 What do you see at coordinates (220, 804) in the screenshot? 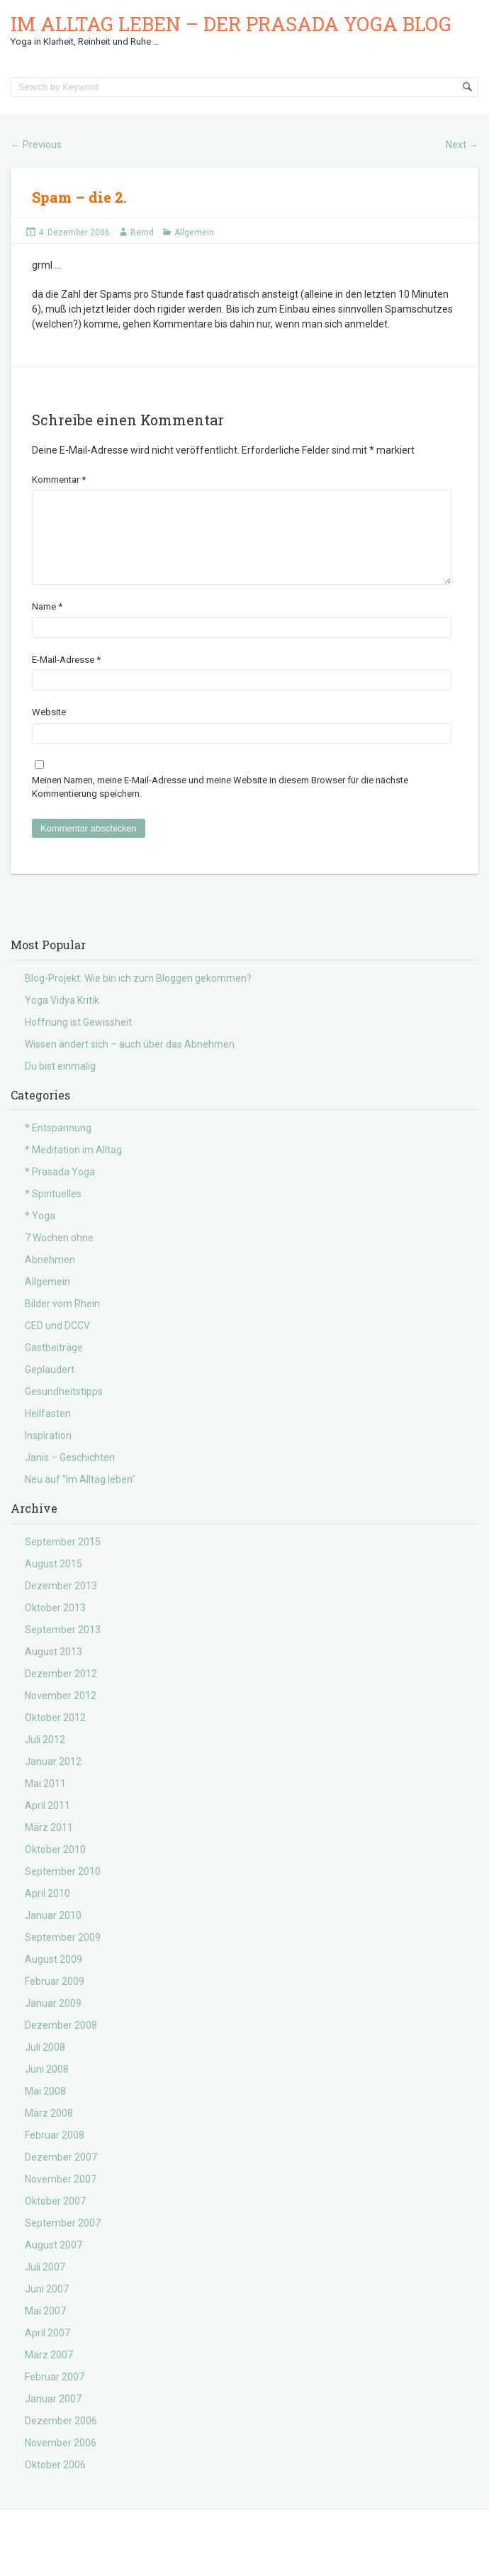
I see `Meinen Namen, meine E-Mail-Adresse und meine Website in diesem Browser für die nächste Kommentierung speichern.` at bounding box center [220, 804].